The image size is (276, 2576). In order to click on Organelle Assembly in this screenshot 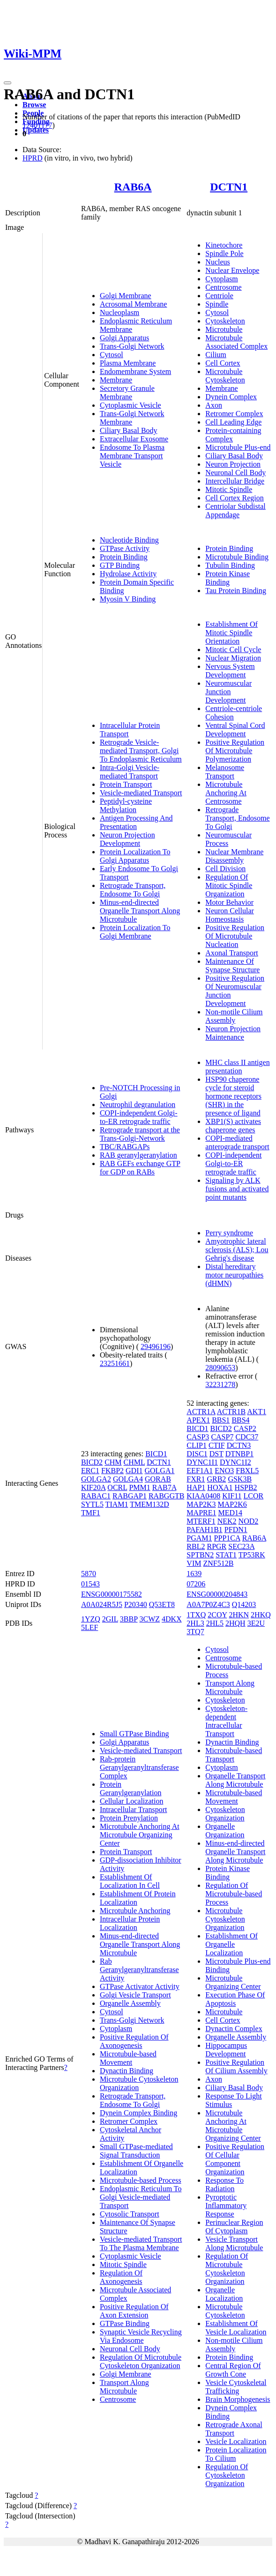, I will do `click(130, 2003)`.